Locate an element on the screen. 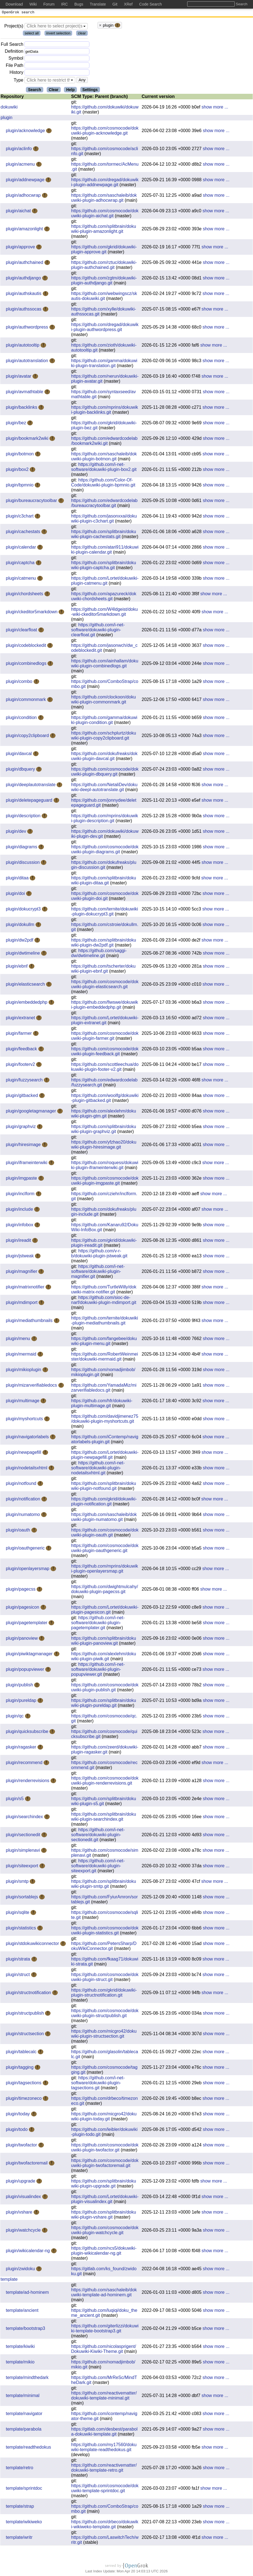  plugin/statistics is located at coordinates (21, 1929).